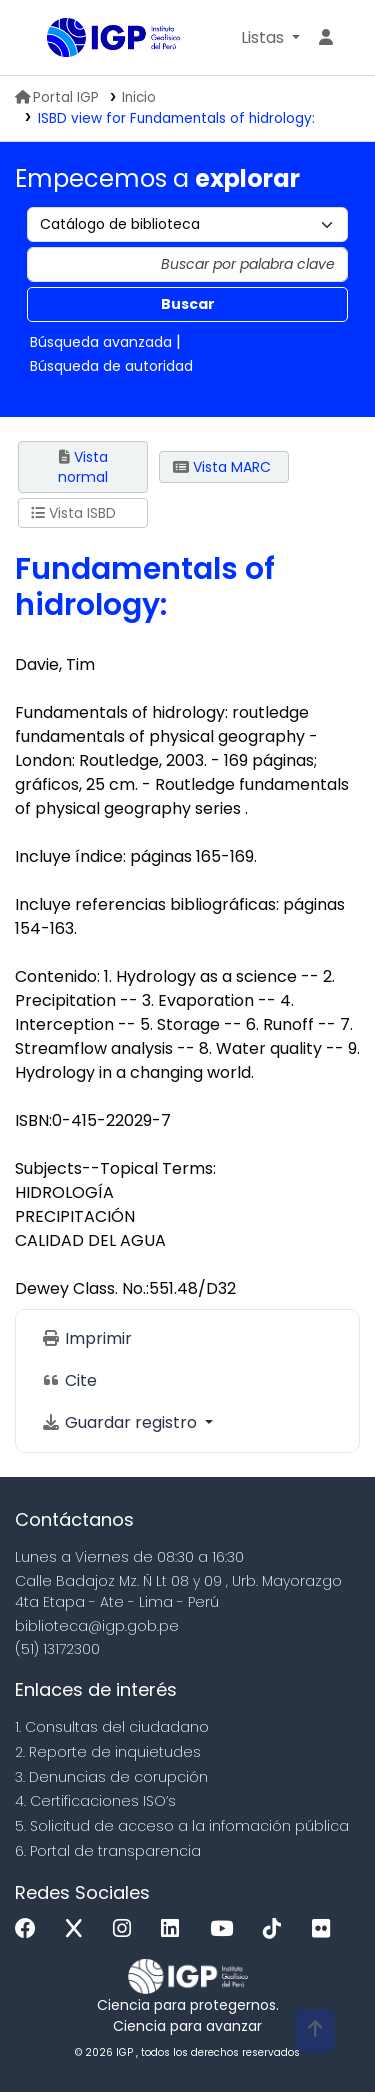 This screenshot has width=375, height=2092. I want to click on 1. Consultas del ciudadano, so click(112, 1727).